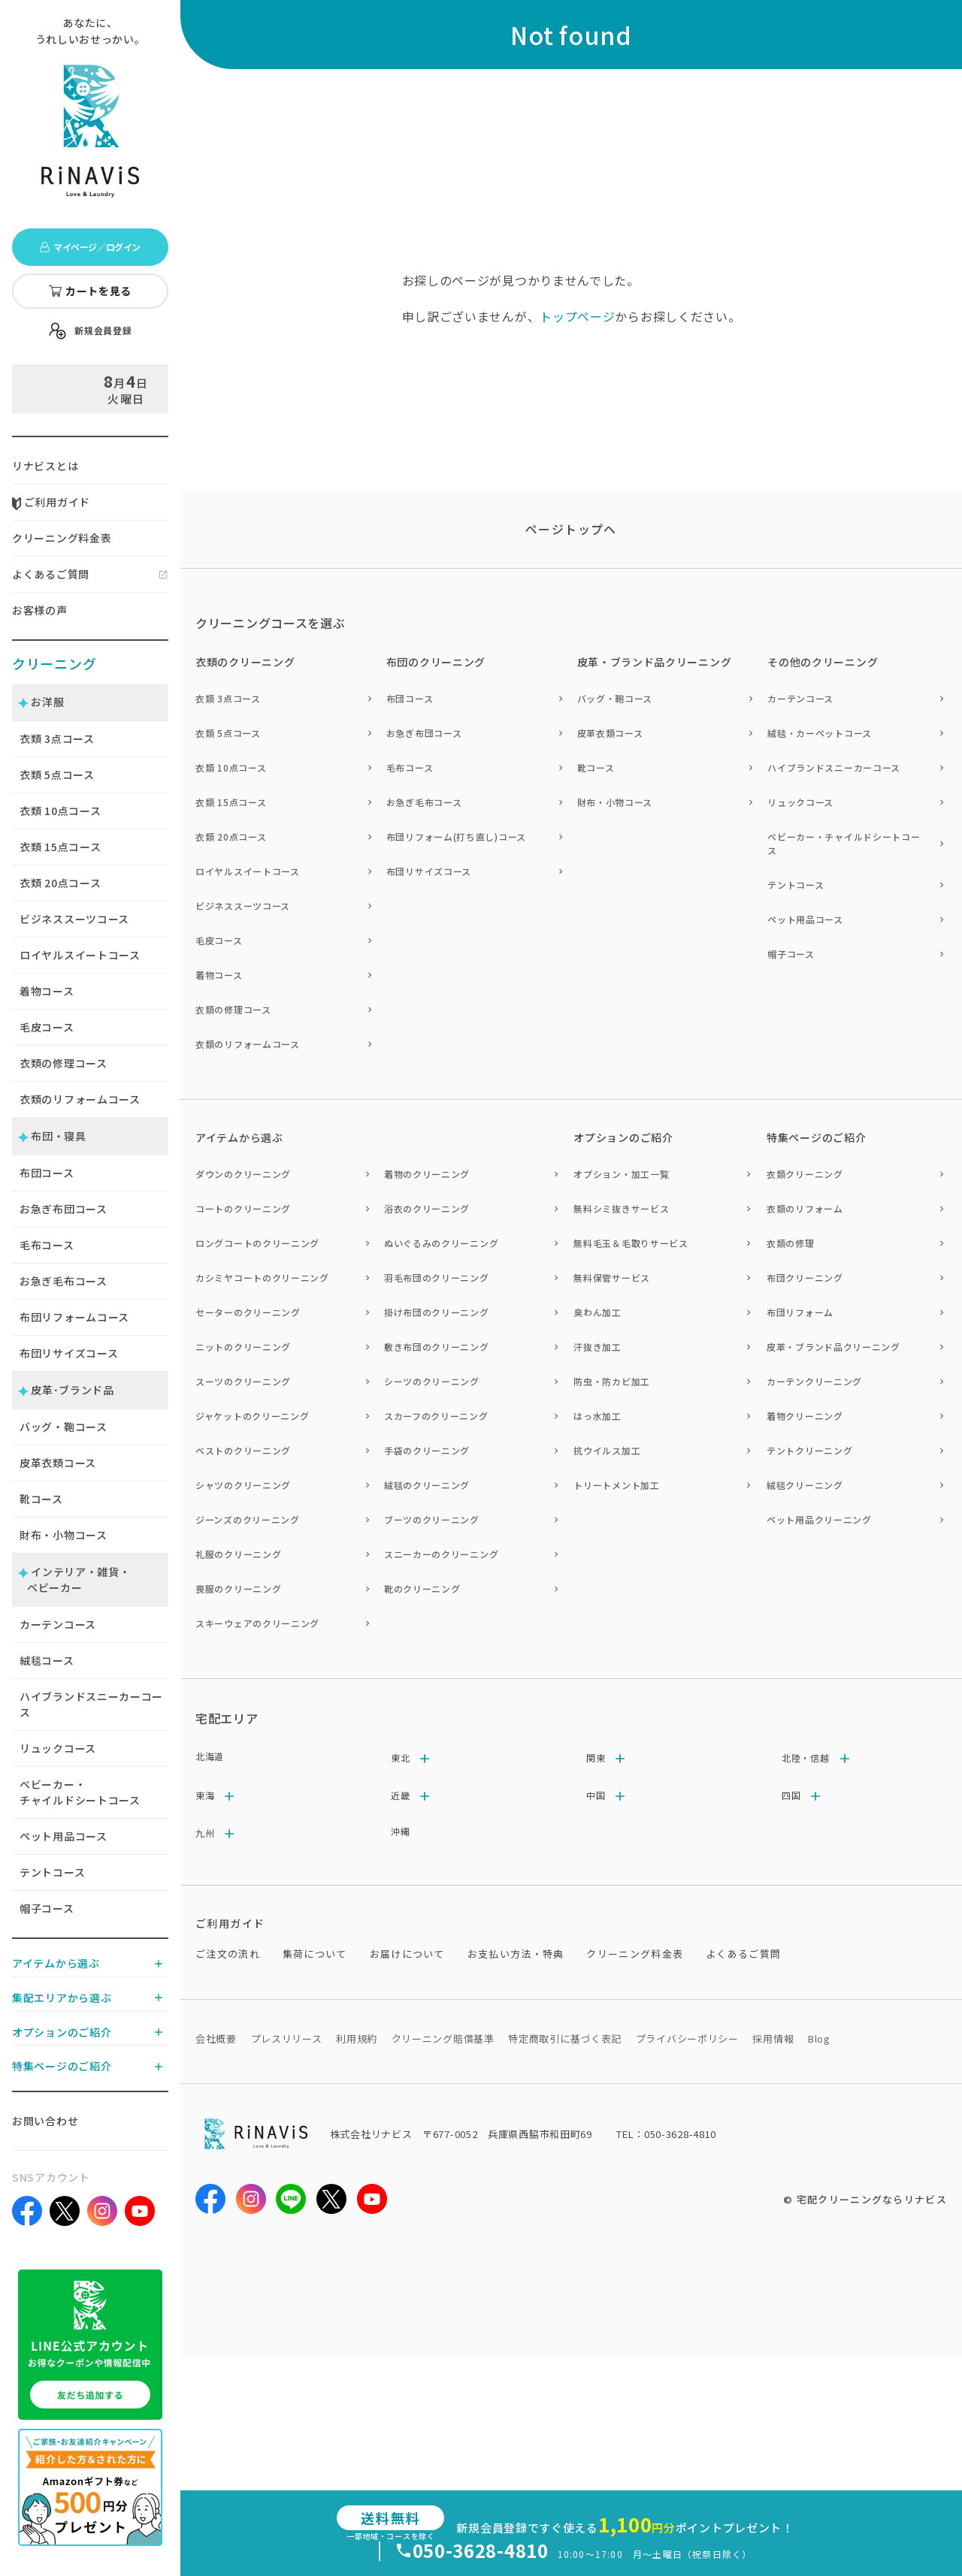  Describe the element at coordinates (805, 1277) in the screenshot. I see `布団クリーニング` at that location.